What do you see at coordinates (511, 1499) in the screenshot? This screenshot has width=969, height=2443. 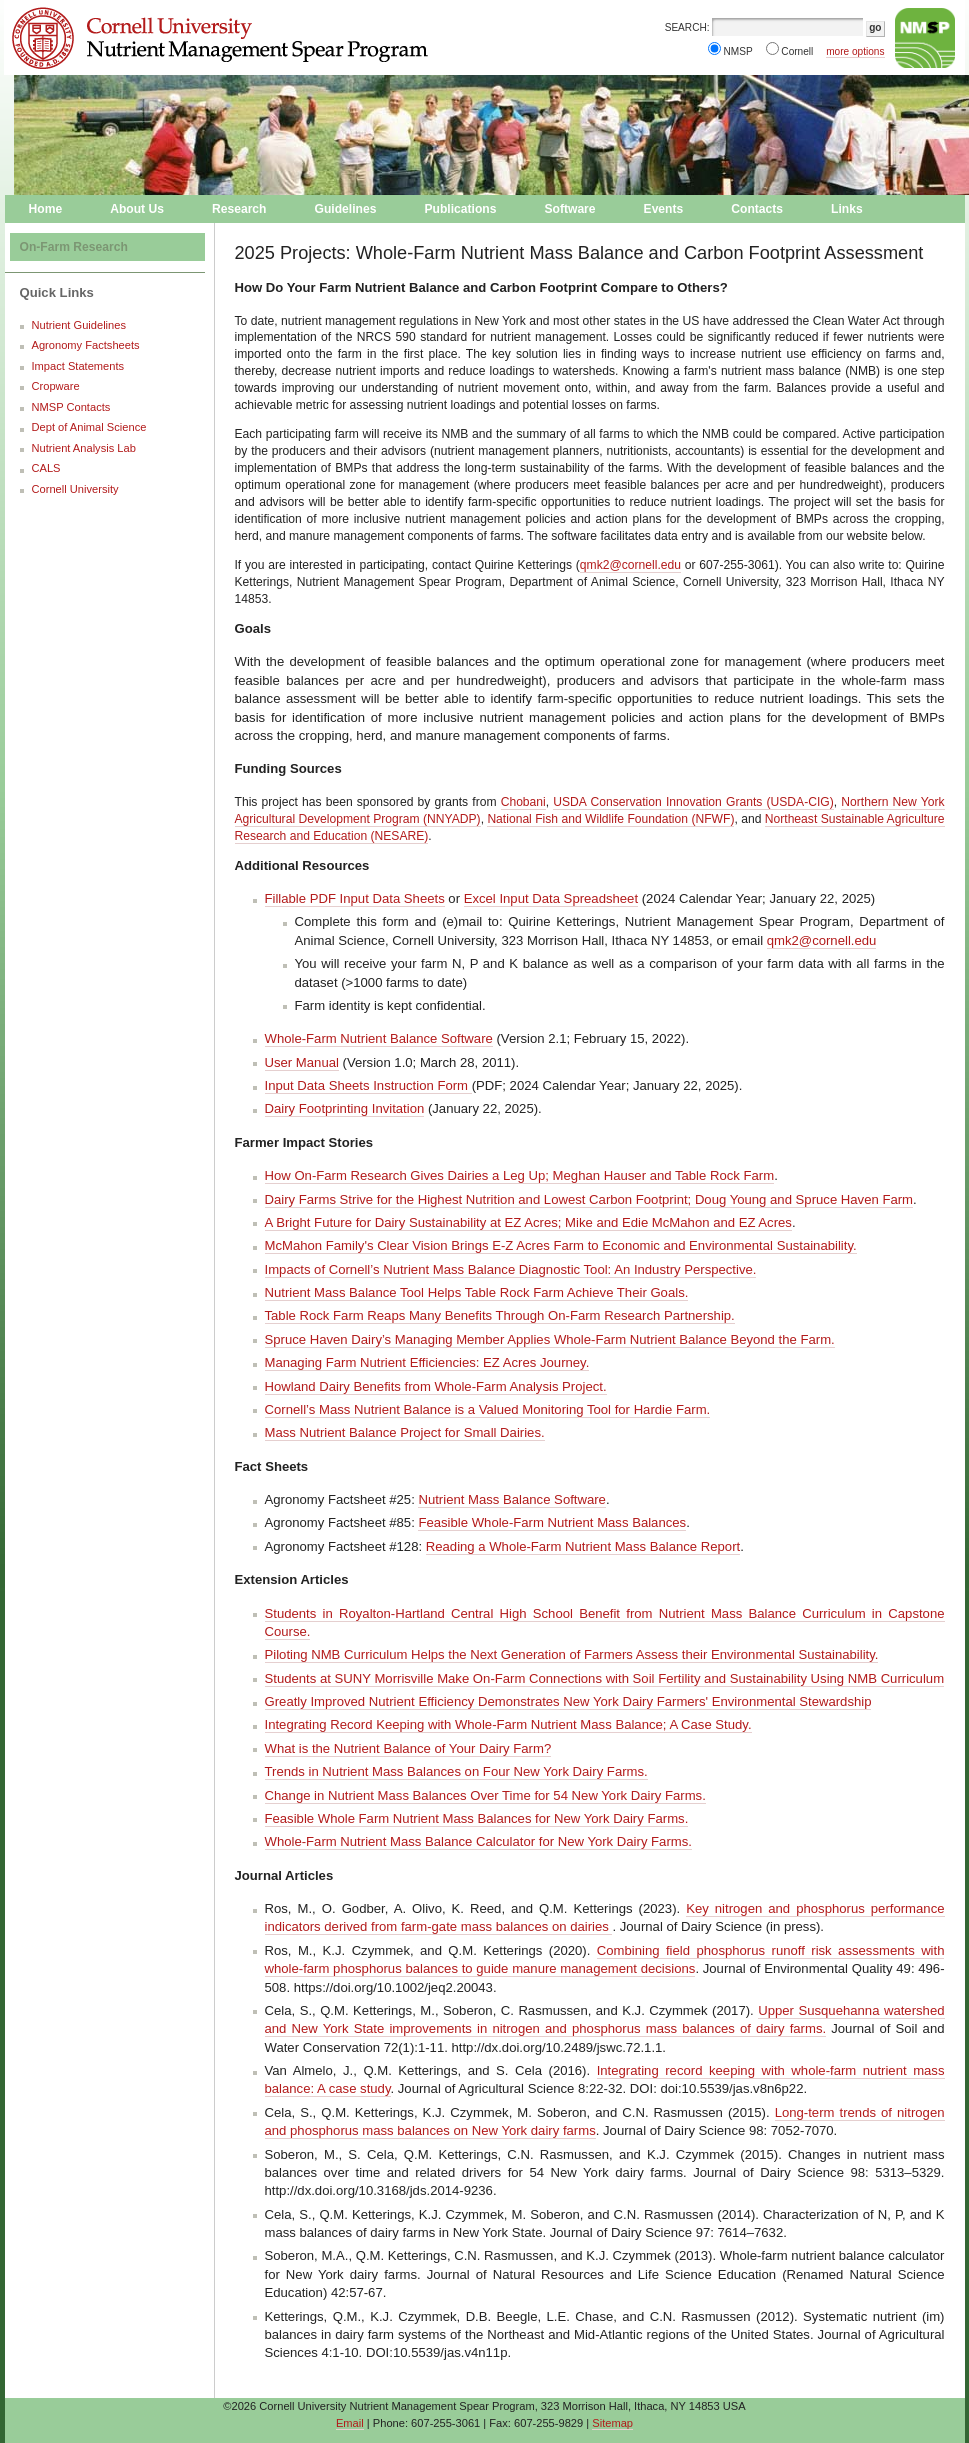 I see `Nutrient Mass Balance Software` at bounding box center [511, 1499].